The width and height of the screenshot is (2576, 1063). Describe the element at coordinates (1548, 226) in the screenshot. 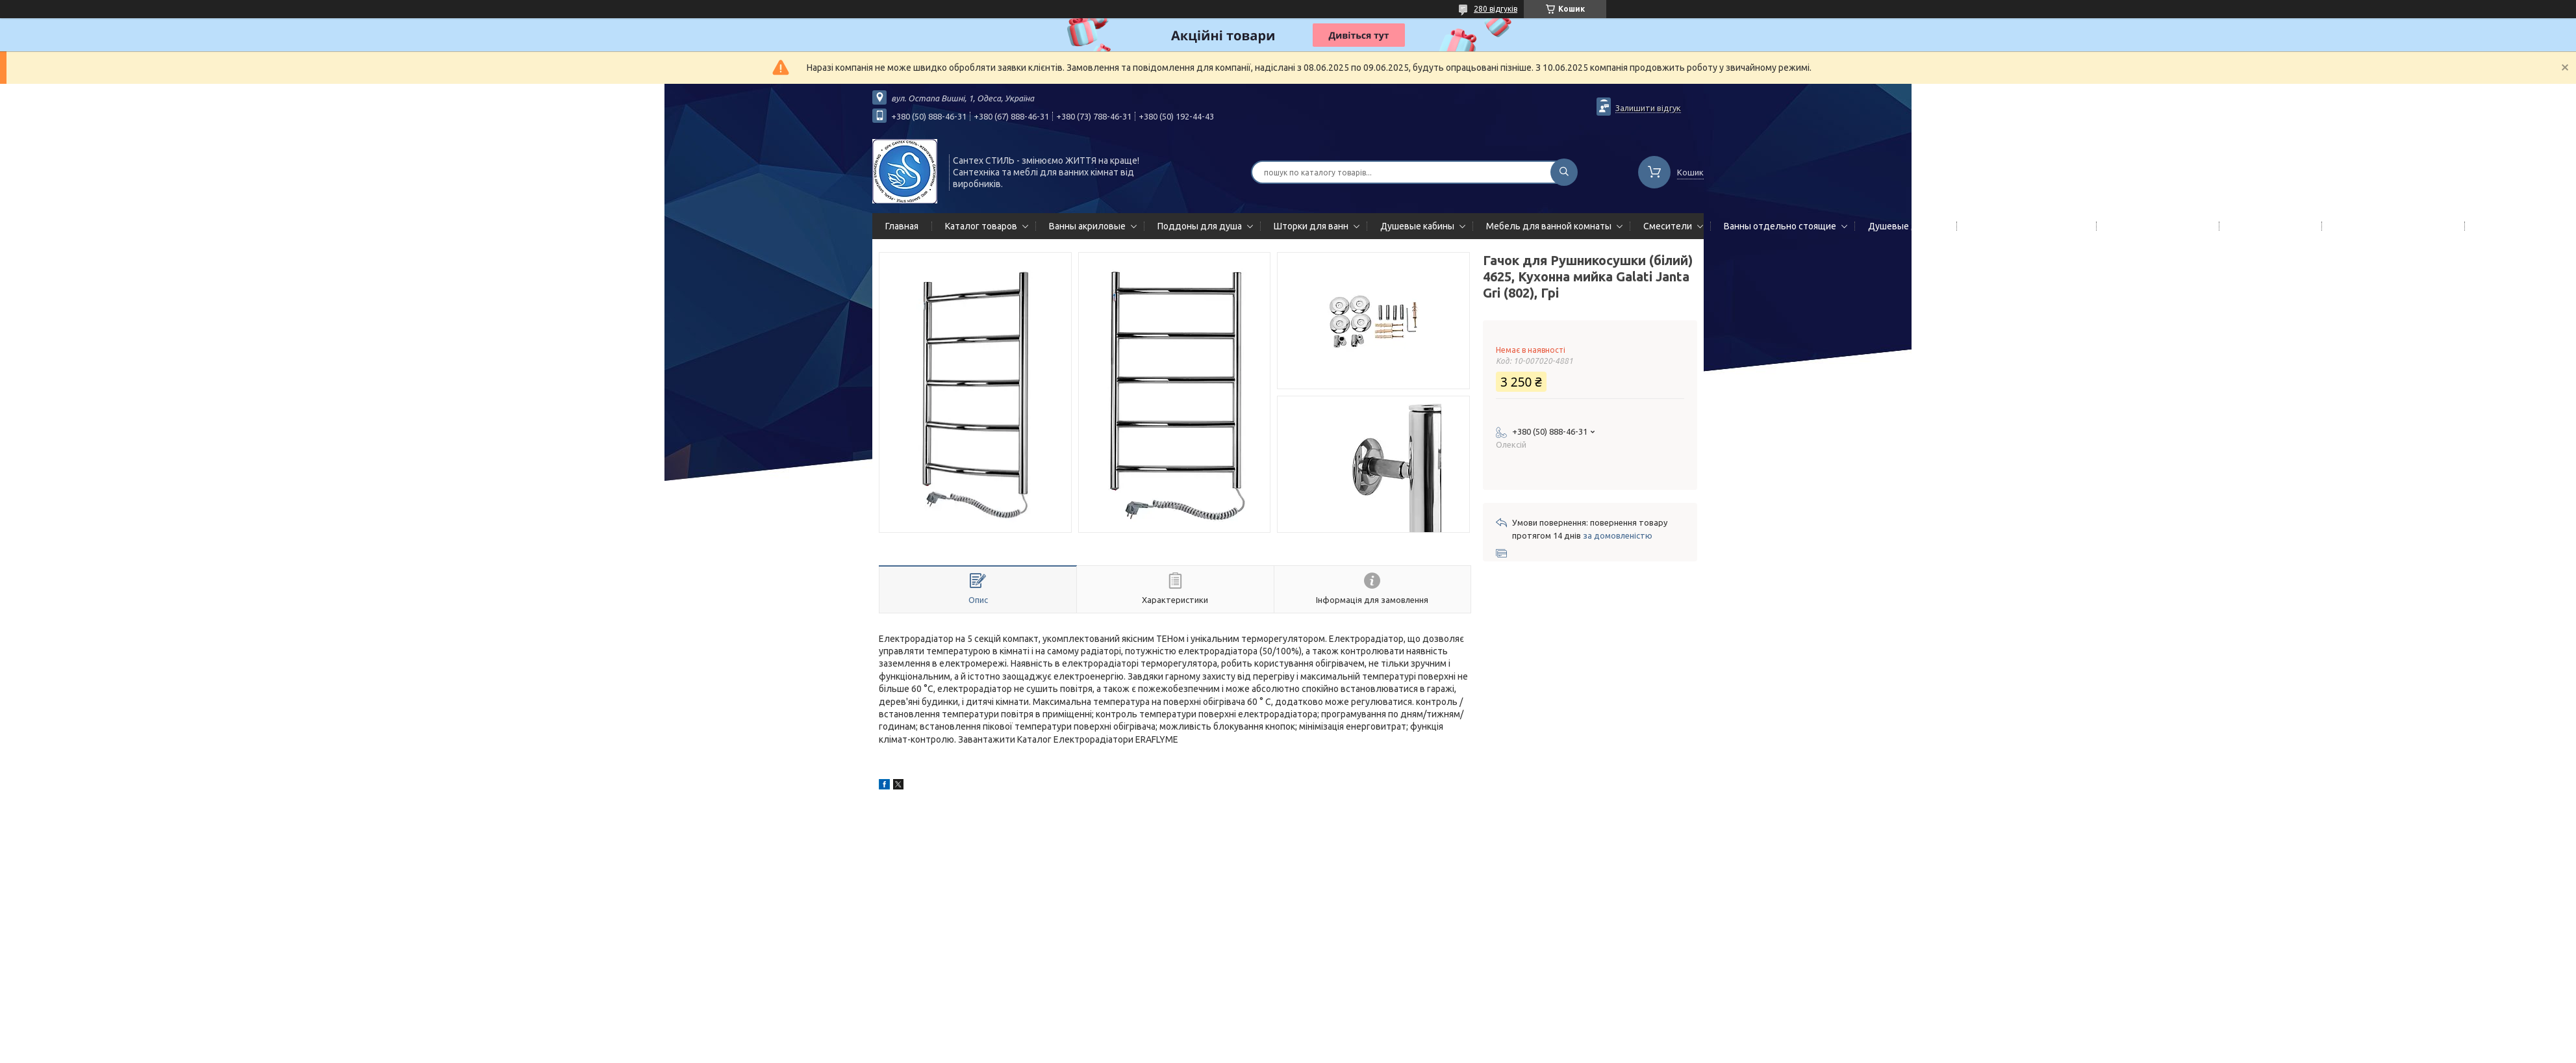

I see `Мебель для ванной комнаты` at that location.